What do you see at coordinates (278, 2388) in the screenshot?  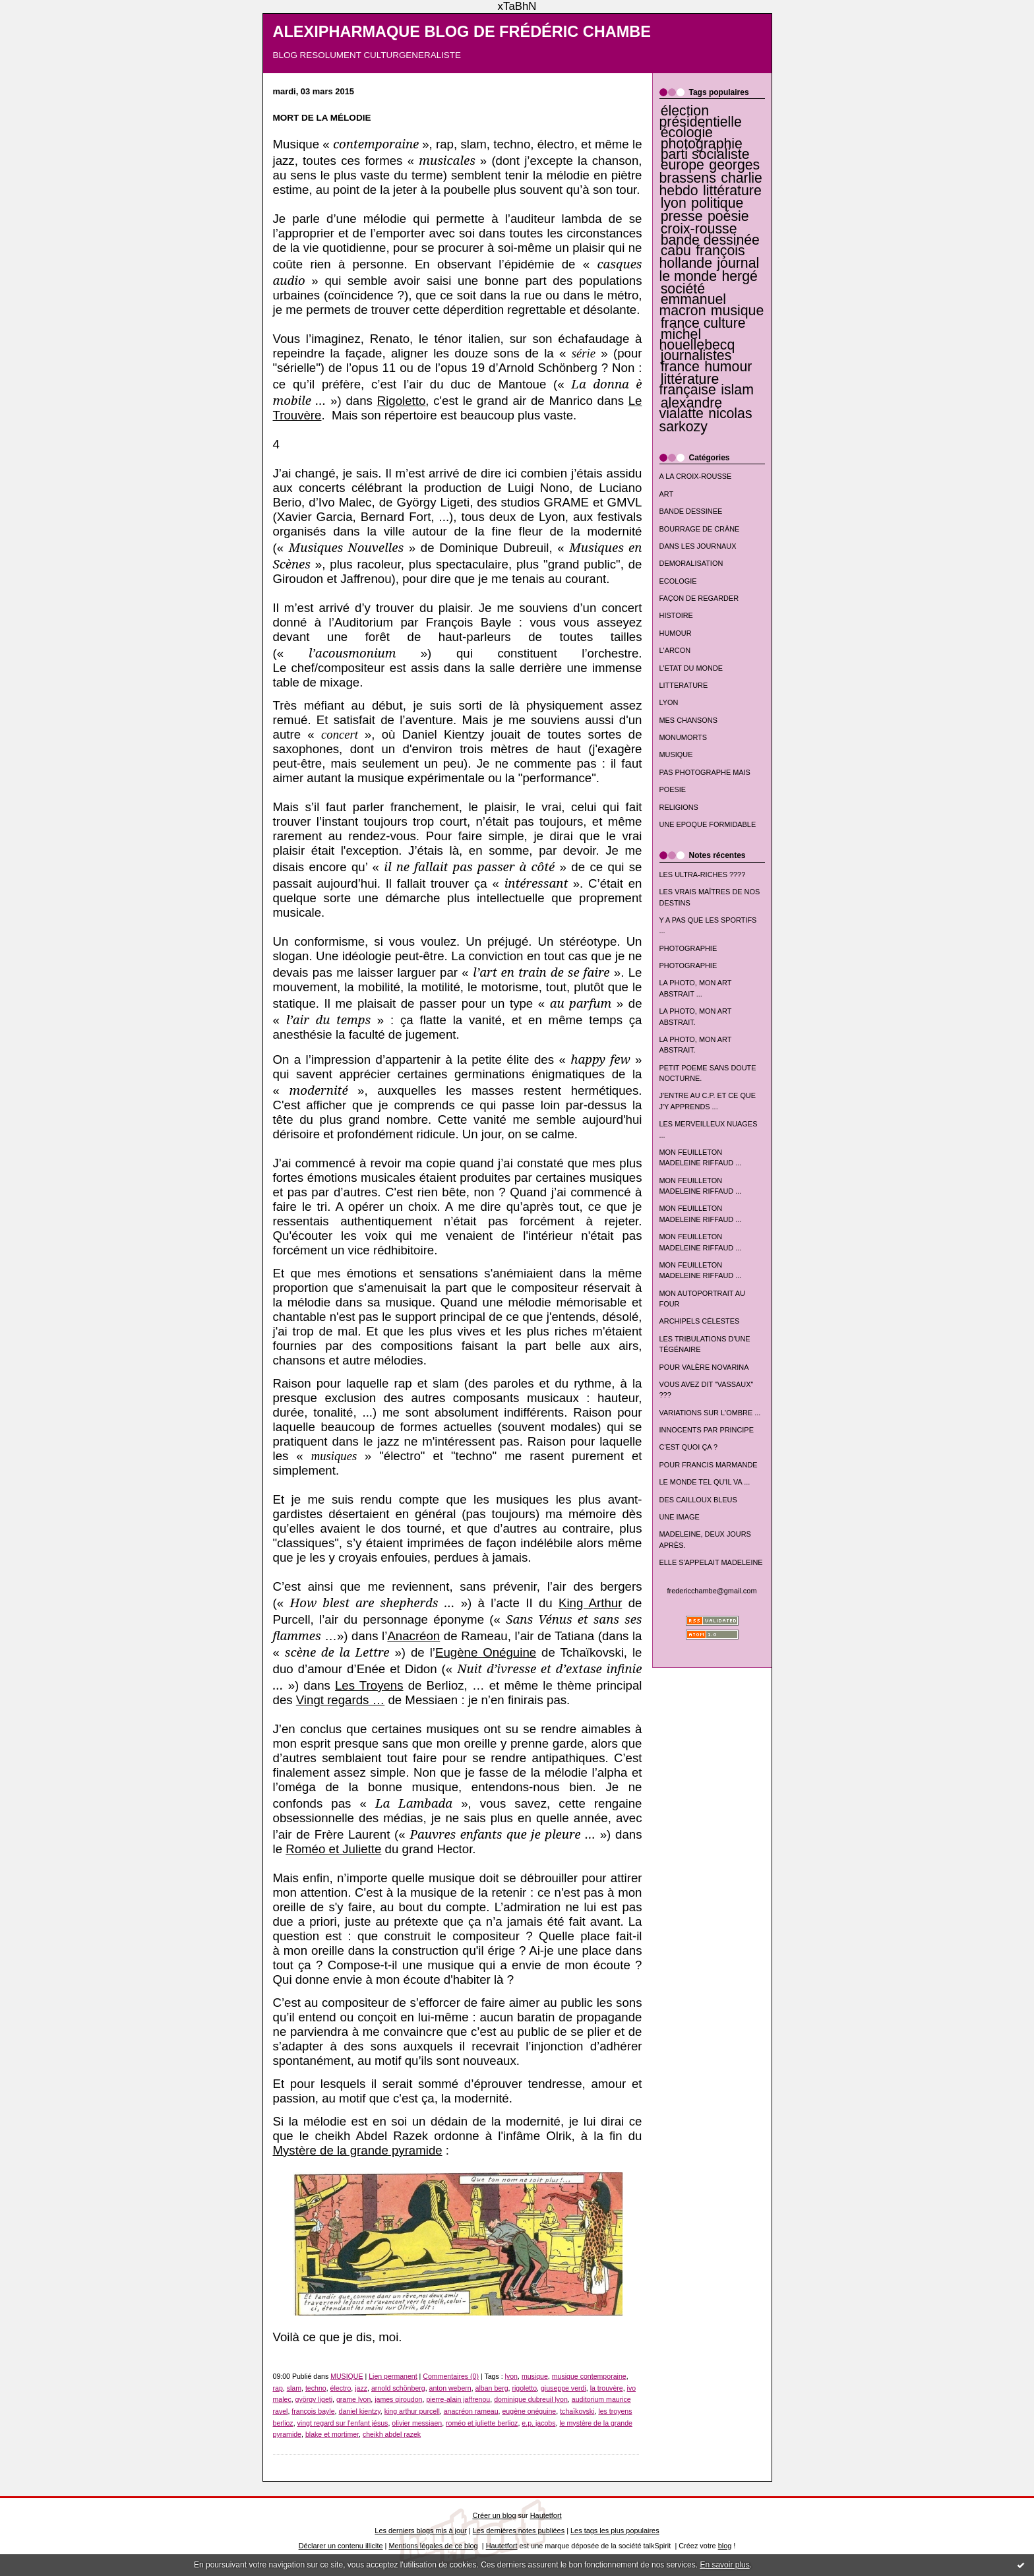 I see `rap` at bounding box center [278, 2388].